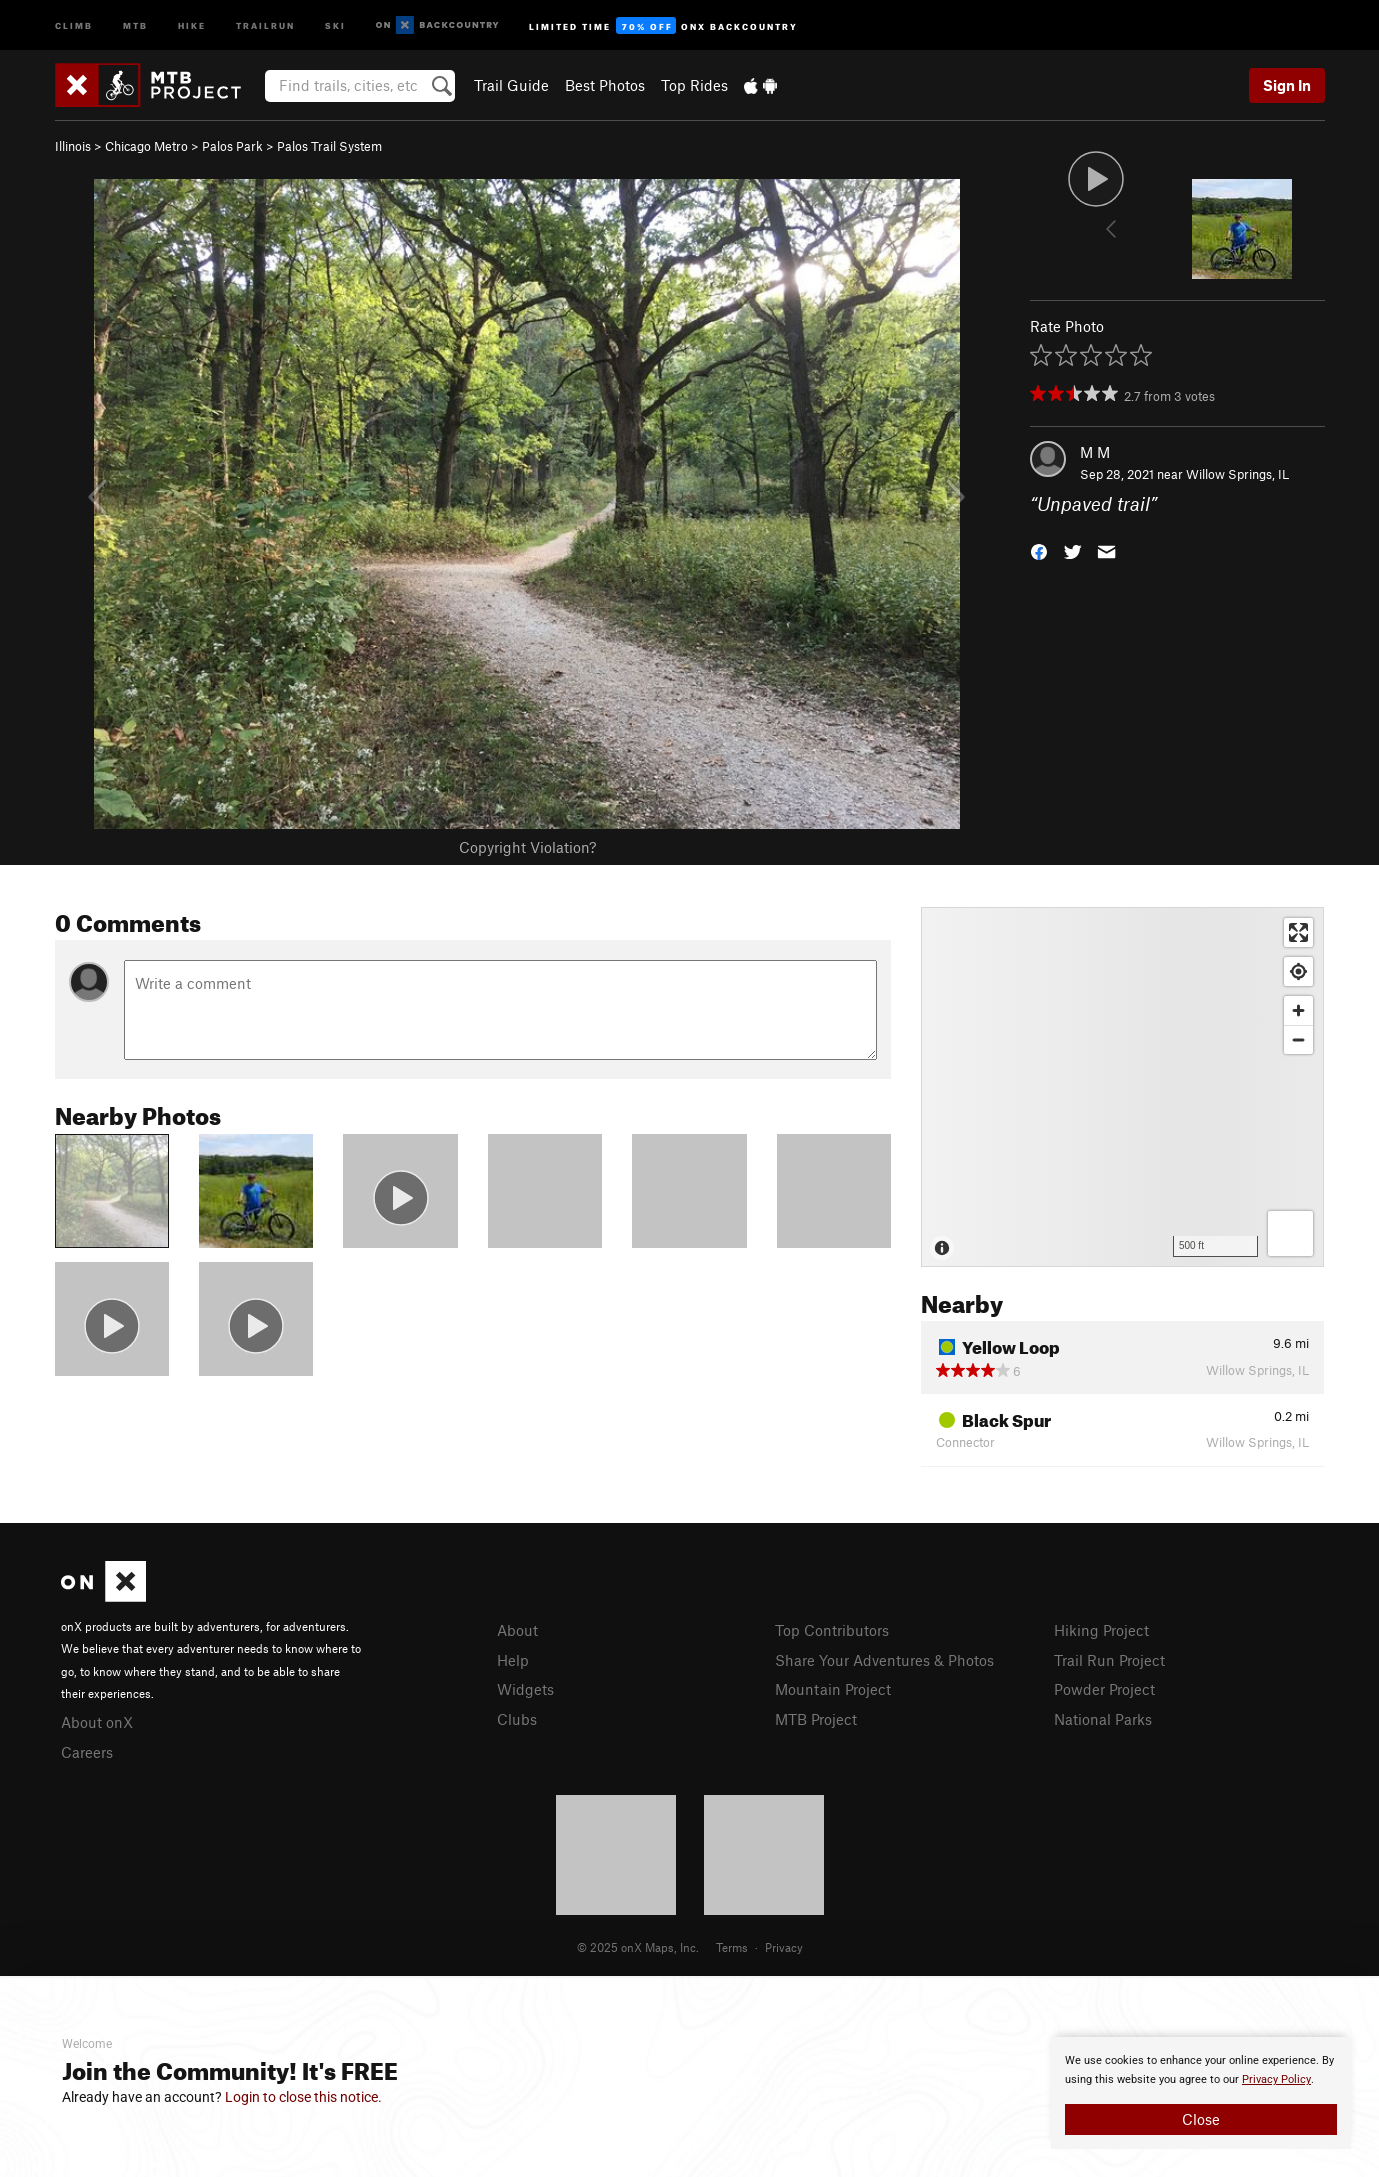 The image size is (1379, 2177). What do you see at coordinates (1237, 474) in the screenshot?
I see `Willow Springs, IL` at bounding box center [1237, 474].